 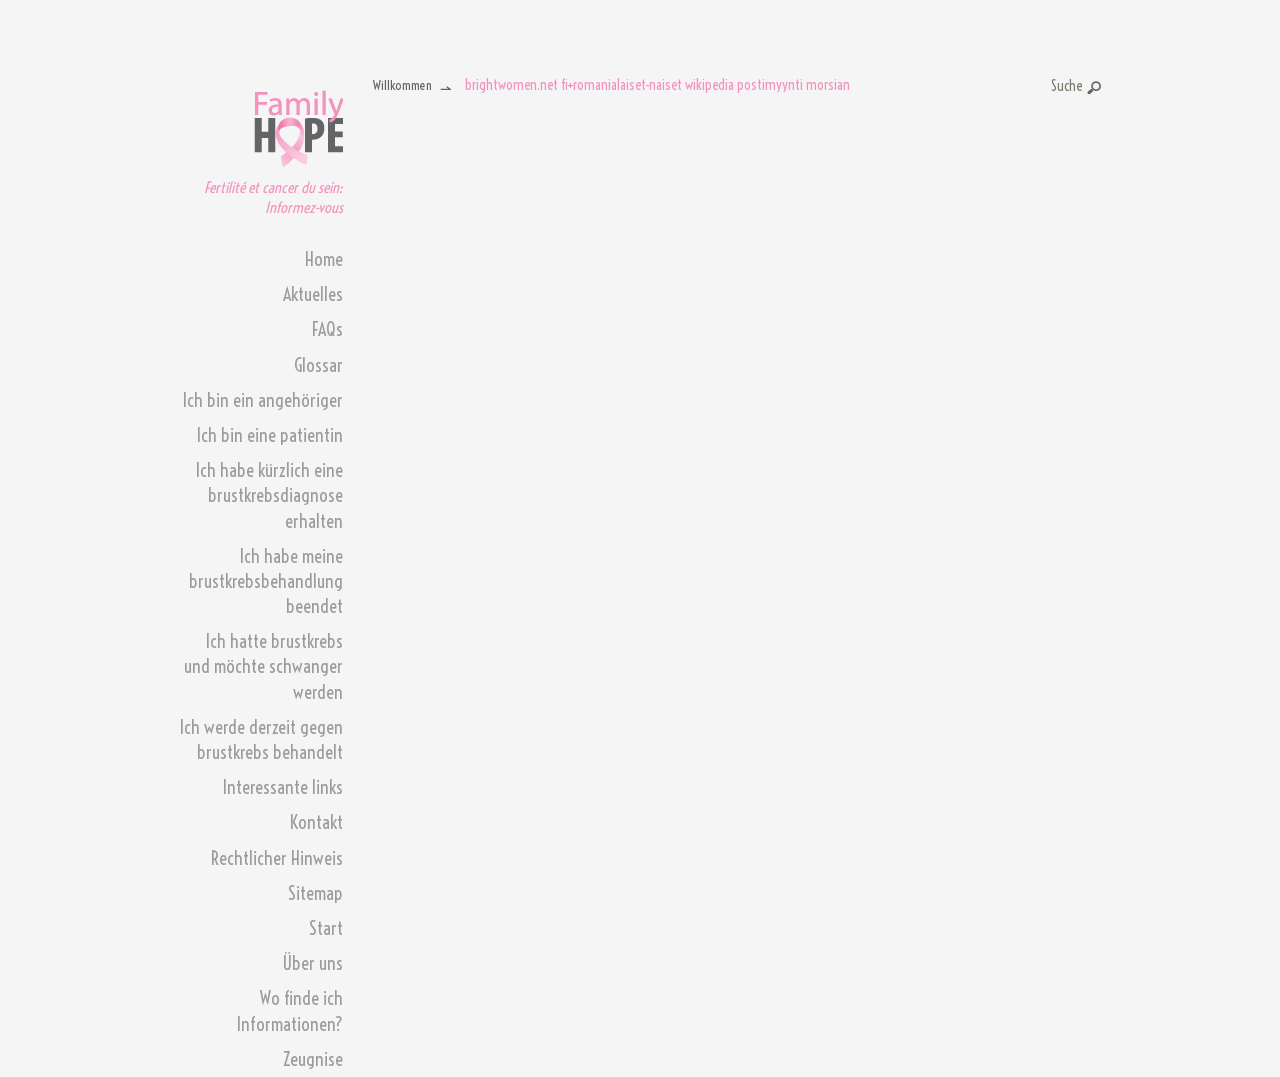 I want to click on Ich habe kürzlich eine brustkrebsdiagnose erhalten, so click(x=269, y=495).